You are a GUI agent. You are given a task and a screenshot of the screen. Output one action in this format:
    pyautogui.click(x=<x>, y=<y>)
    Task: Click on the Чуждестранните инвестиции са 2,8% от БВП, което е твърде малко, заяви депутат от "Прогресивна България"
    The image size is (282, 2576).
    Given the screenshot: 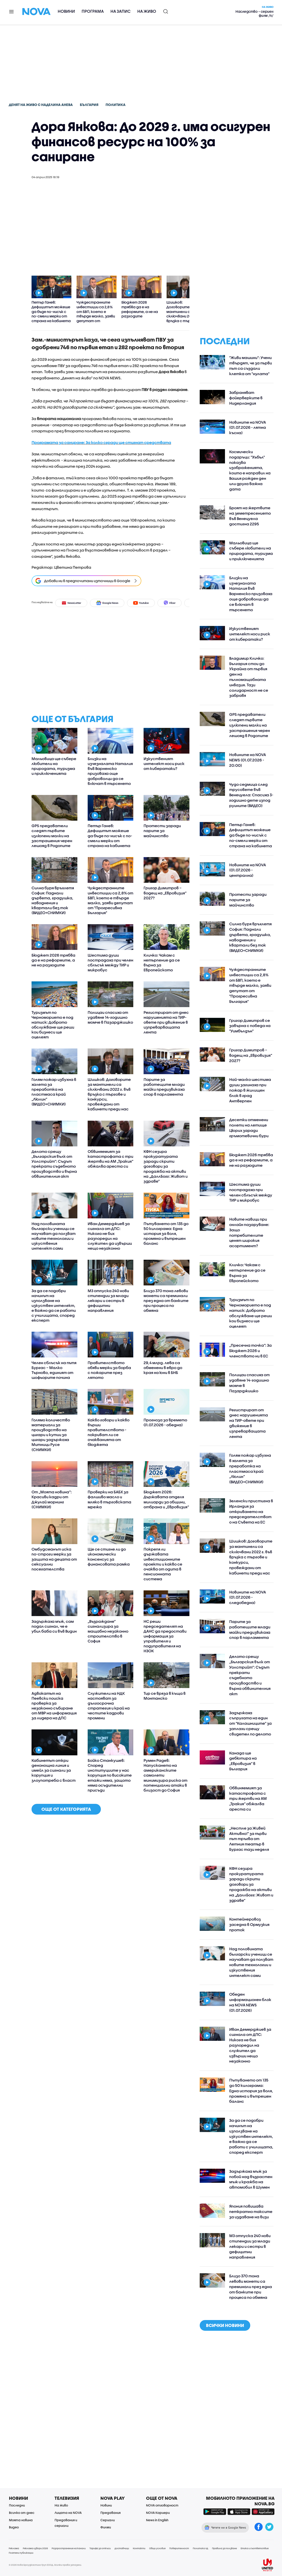 What is the action you would take?
    pyautogui.click(x=110, y=900)
    